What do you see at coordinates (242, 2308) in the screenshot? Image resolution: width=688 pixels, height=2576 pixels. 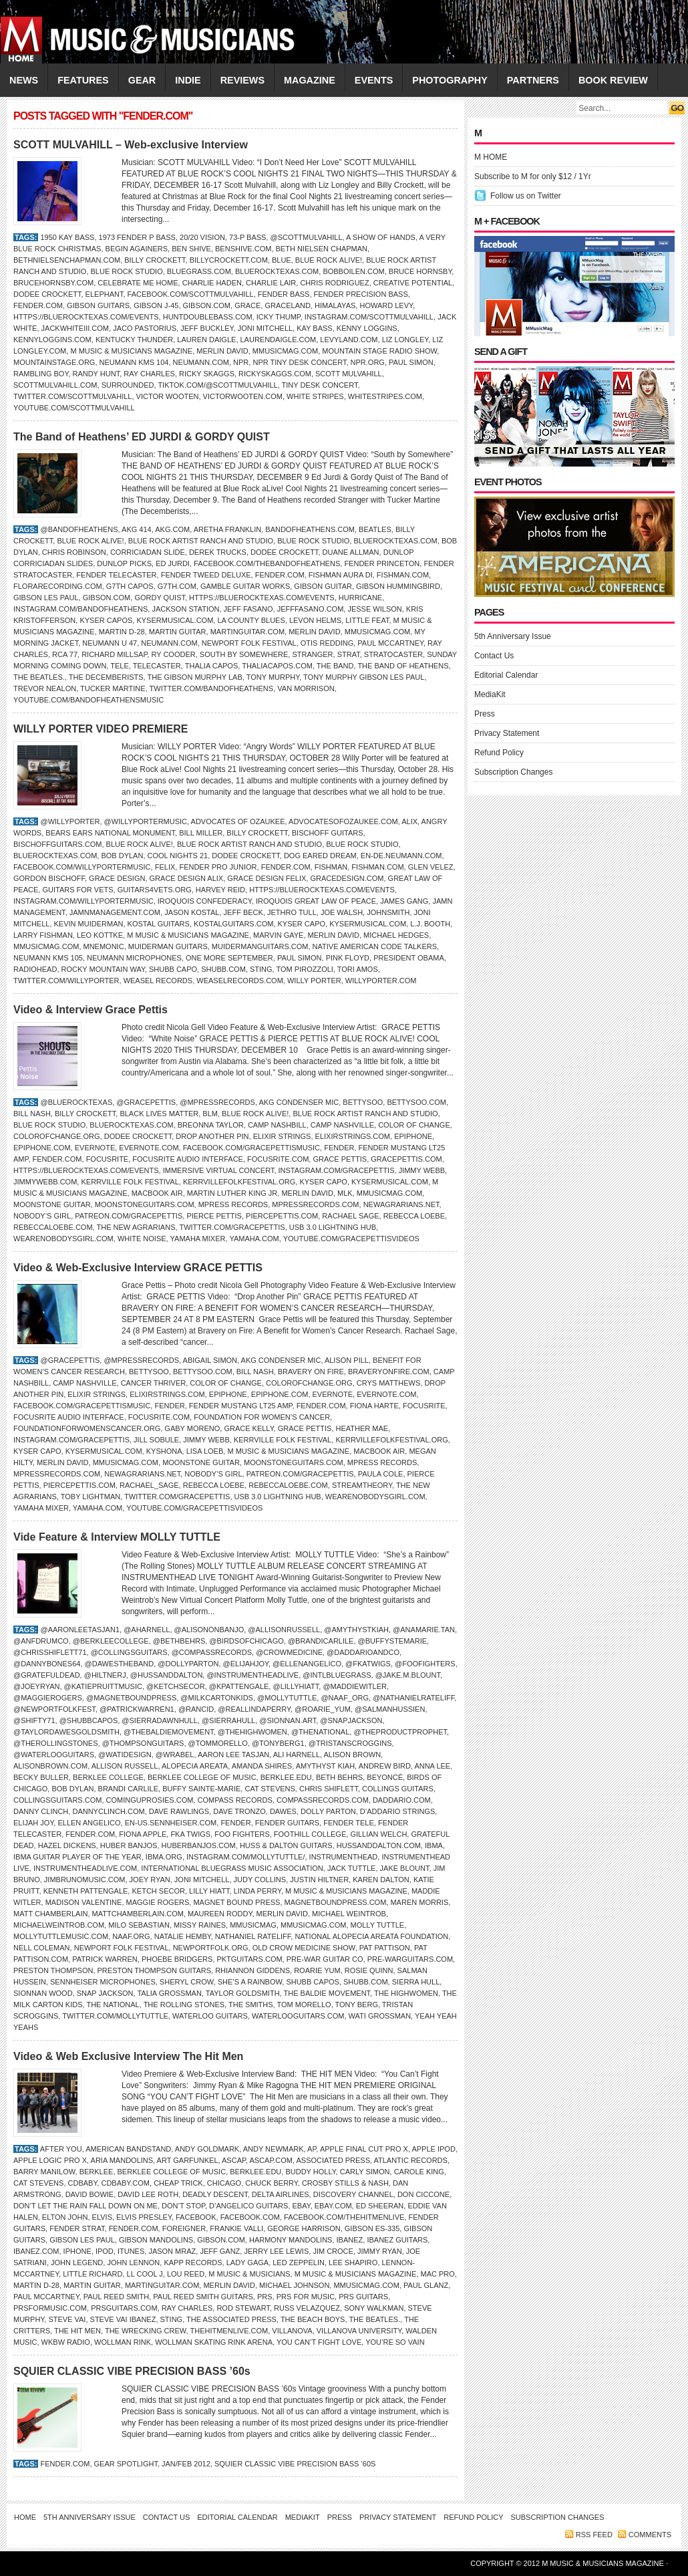 I see `ROD STEWART` at bounding box center [242, 2308].